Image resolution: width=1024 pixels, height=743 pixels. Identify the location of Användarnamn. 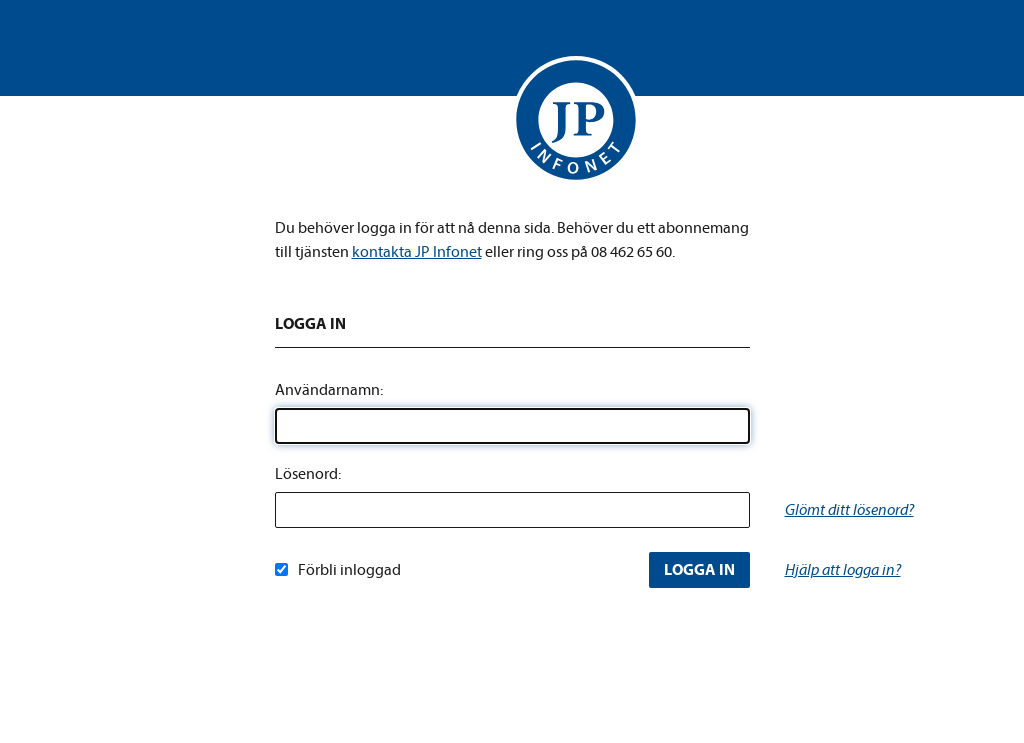
(327, 390).